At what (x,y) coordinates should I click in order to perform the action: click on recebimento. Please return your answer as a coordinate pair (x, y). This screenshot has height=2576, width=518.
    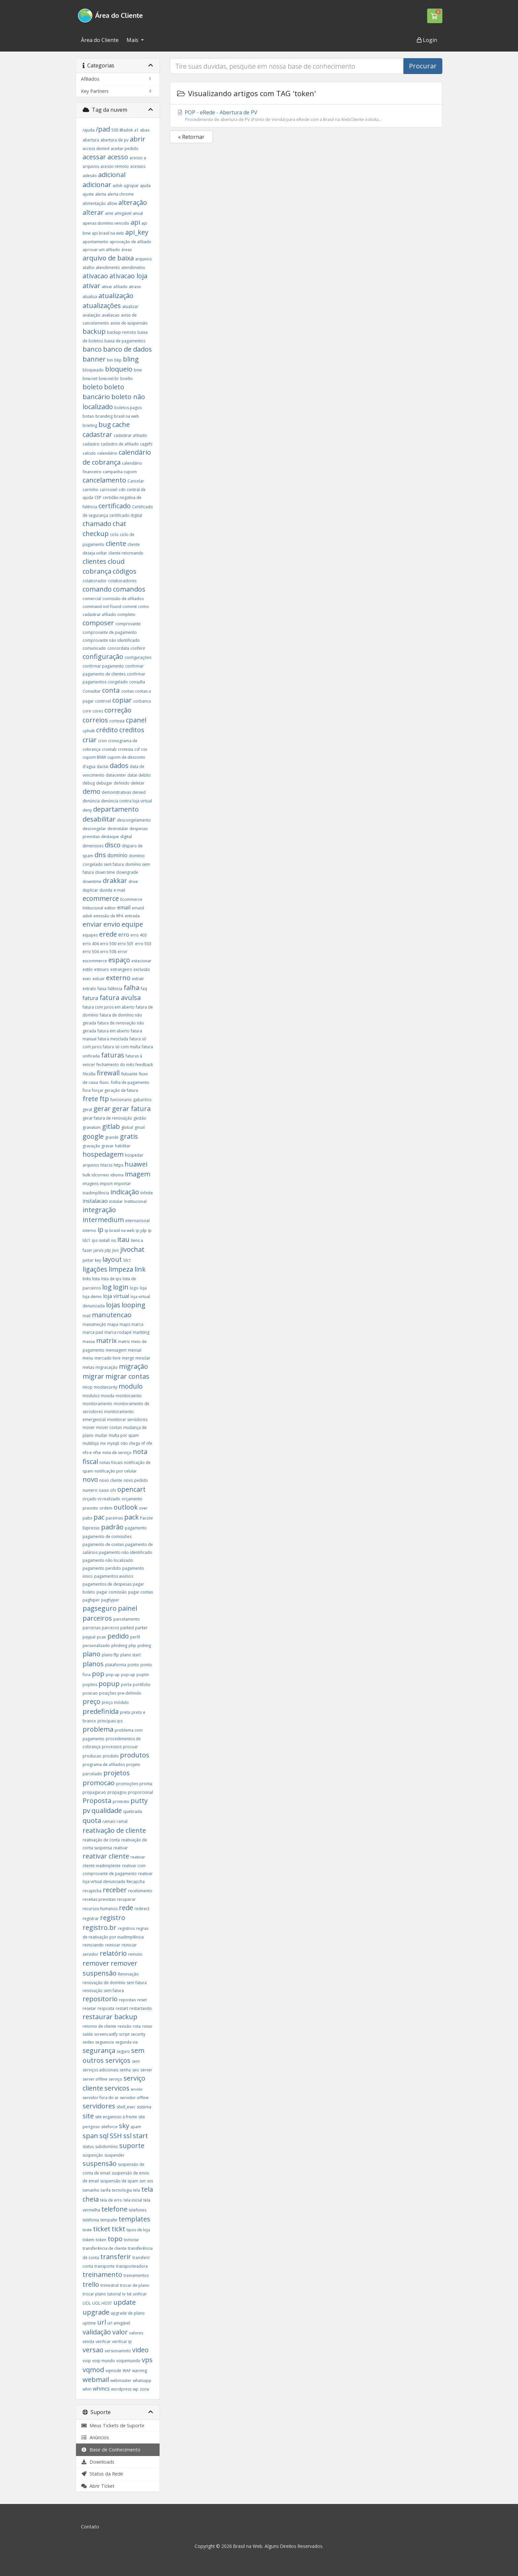
    Looking at the image, I should click on (140, 1891).